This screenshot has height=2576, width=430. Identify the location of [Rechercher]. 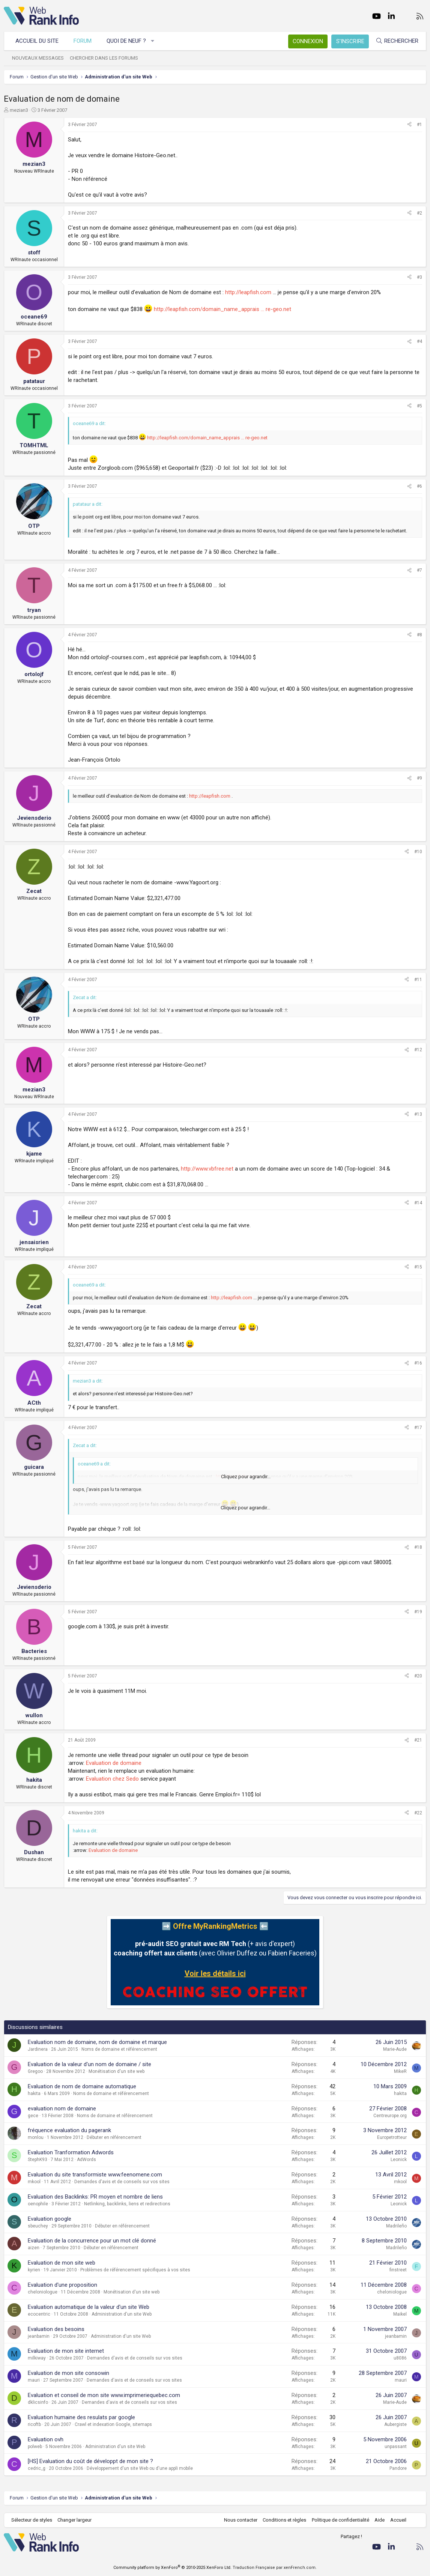
(397, 41).